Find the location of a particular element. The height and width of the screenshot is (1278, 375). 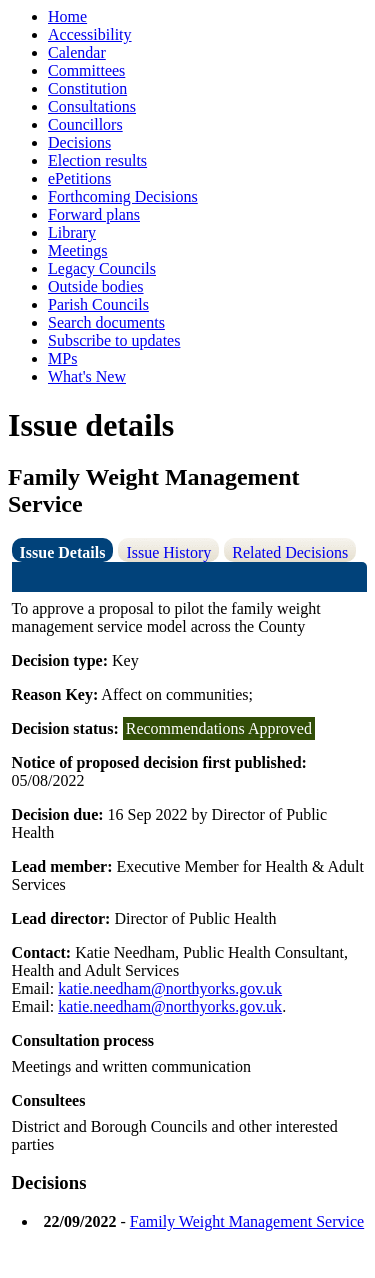

Accessibility is located at coordinates (90, 34).